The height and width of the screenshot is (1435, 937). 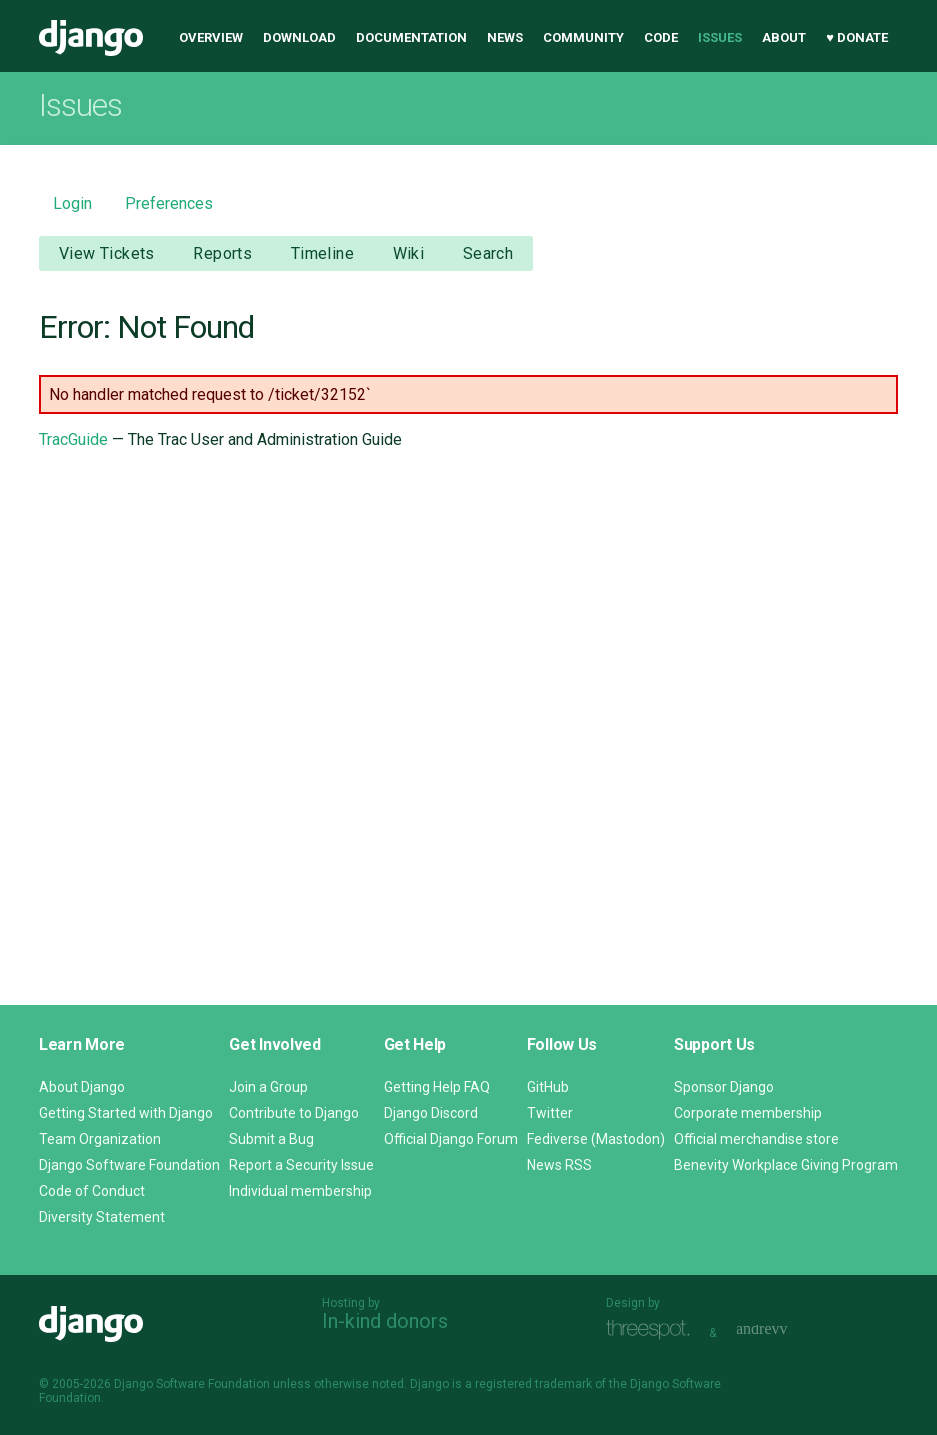 I want to click on TracGuide, so click(x=73, y=439).